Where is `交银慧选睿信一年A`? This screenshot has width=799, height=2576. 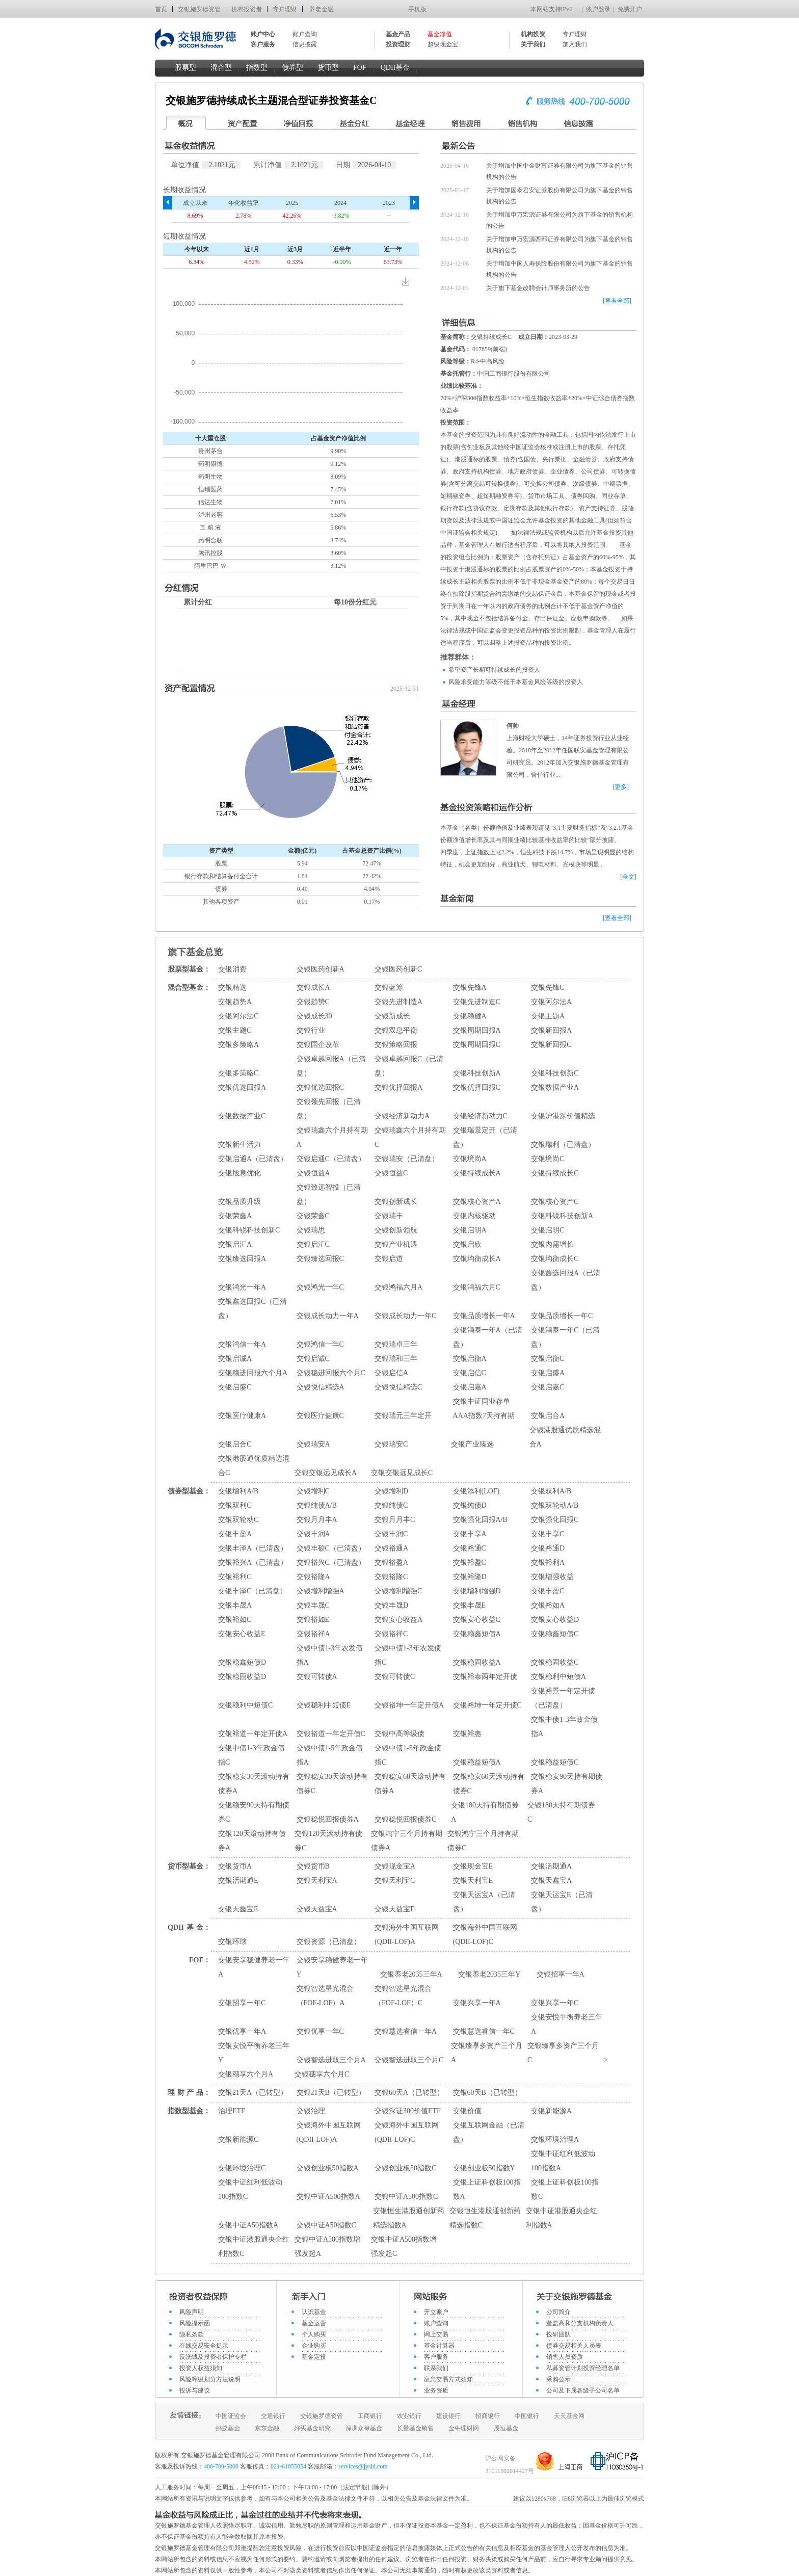
交银慧选睿信一年A is located at coordinates (406, 2031).